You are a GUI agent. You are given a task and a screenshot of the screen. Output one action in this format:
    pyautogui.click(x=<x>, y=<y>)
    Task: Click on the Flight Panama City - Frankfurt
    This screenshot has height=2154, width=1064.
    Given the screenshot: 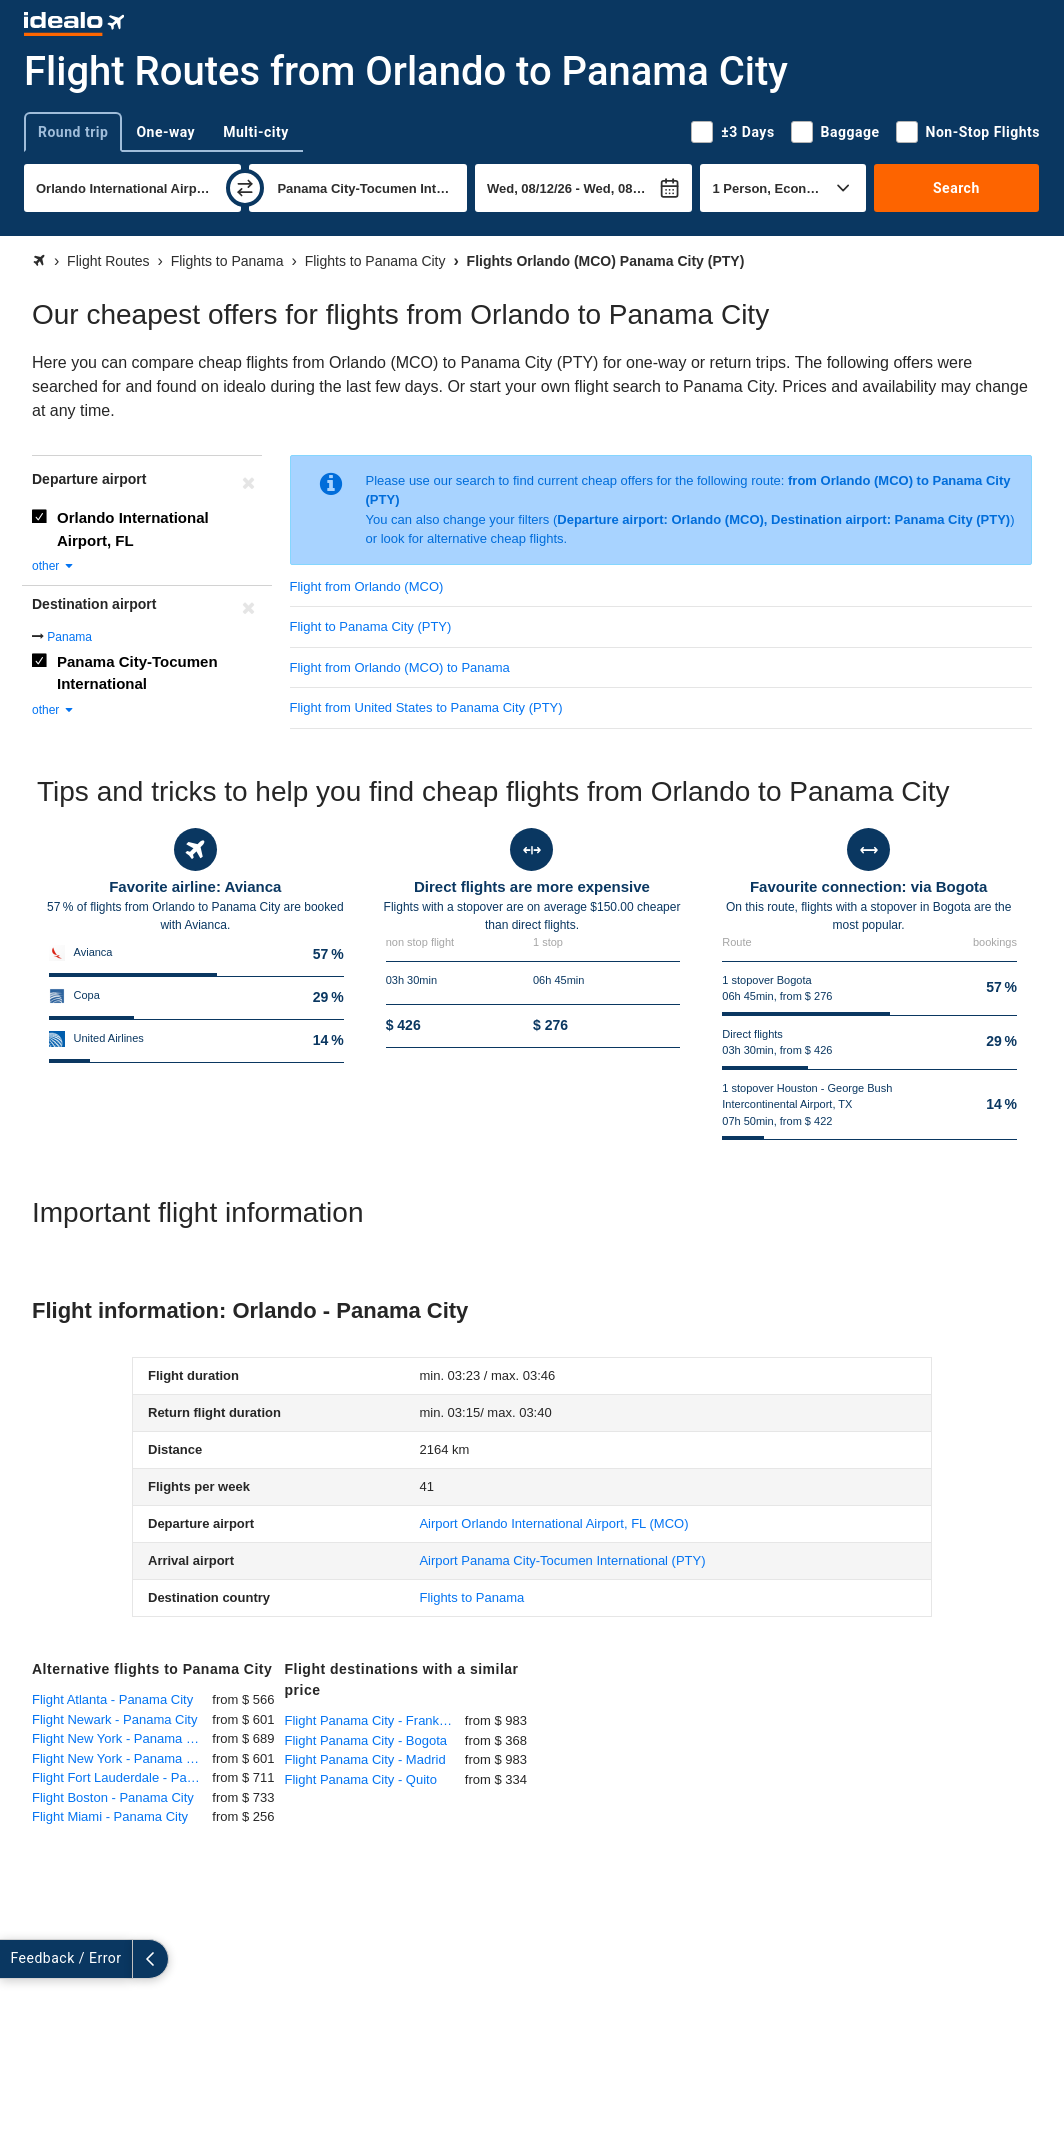 What is the action you would take?
    pyautogui.click(x=371, y=1720)
    